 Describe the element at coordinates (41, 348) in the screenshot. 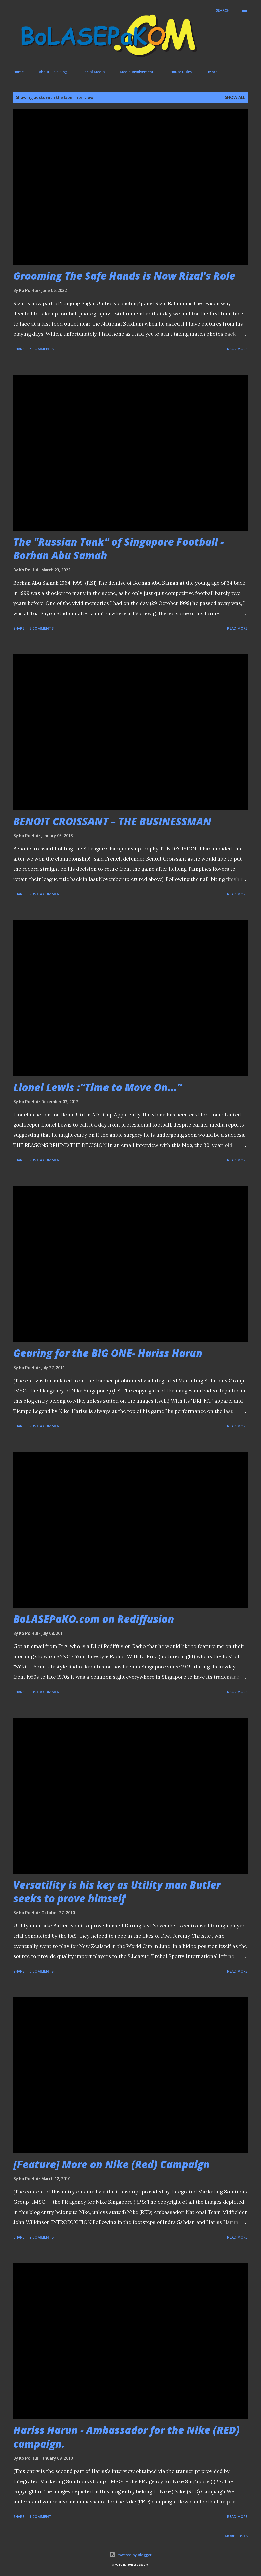

I see `5 comments` at that location.